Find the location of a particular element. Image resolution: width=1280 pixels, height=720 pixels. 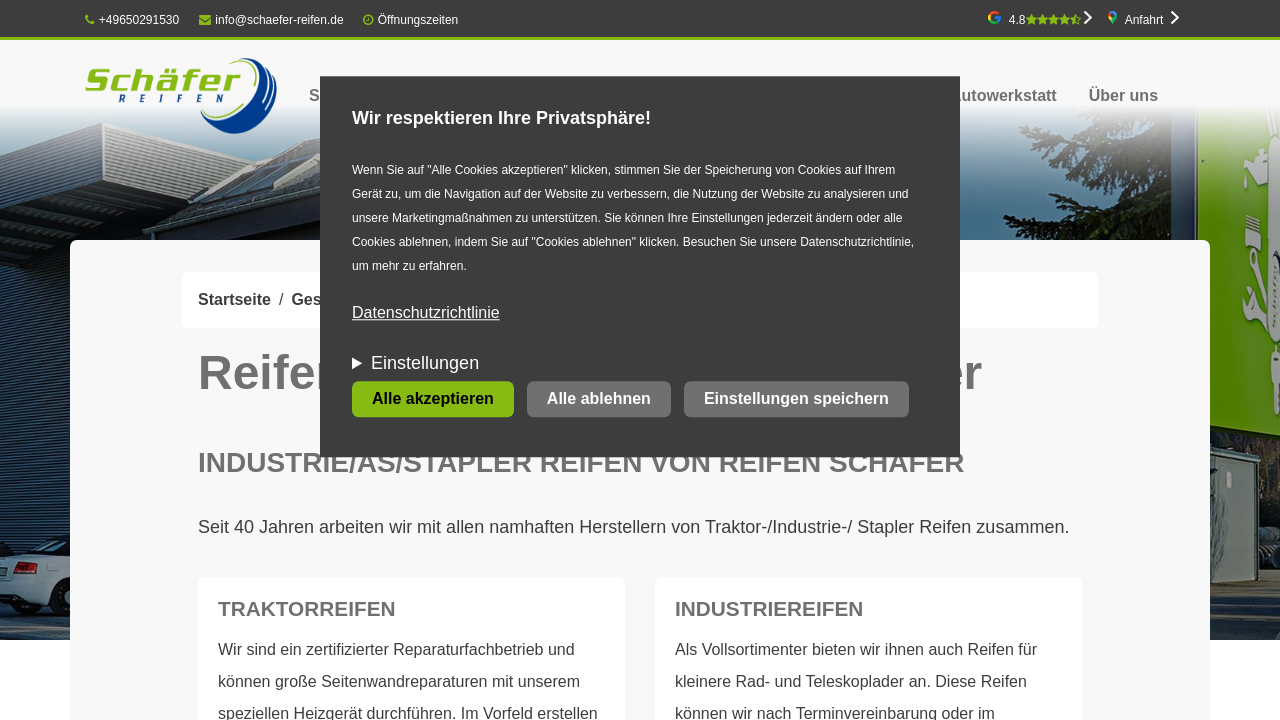

Alle akzeptieren is located at coordinates (433, 399).